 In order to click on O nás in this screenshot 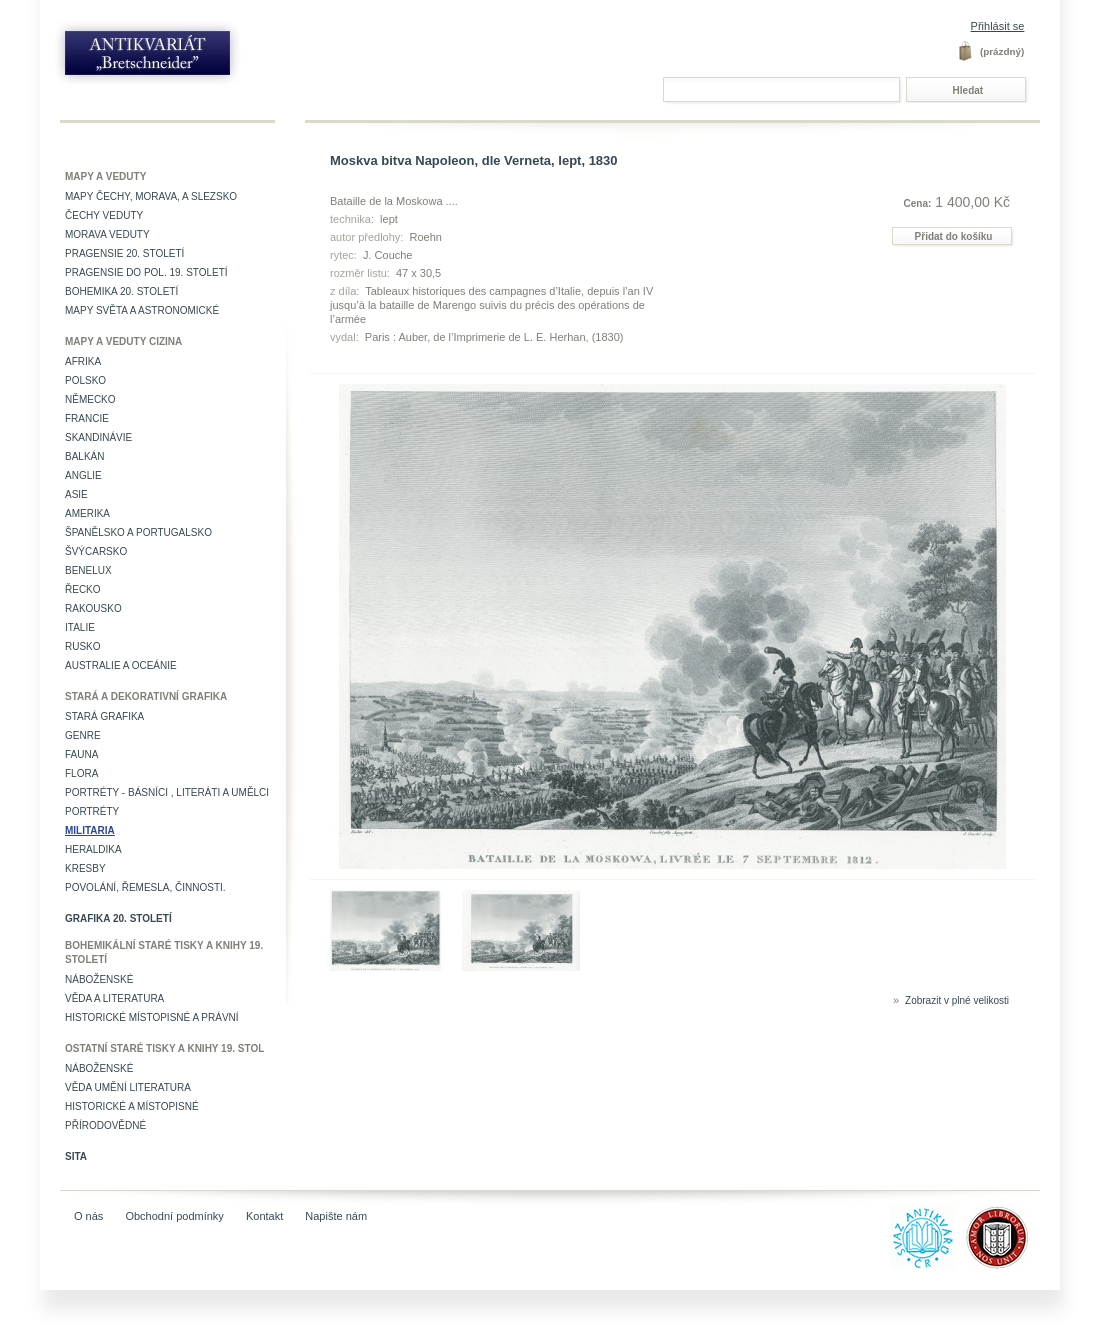, I will do `click(88, 1216)`.